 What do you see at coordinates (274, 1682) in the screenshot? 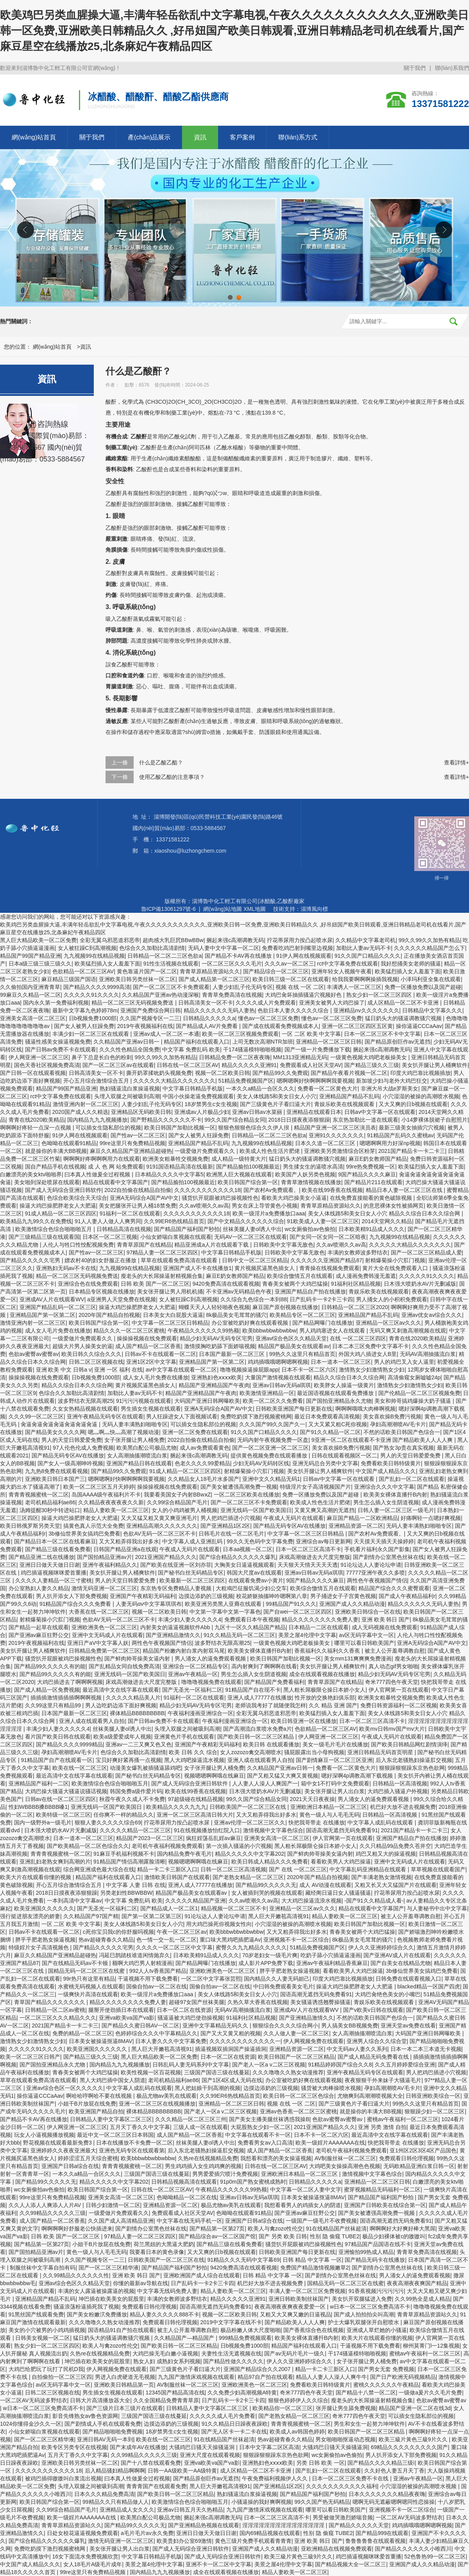
I see `国产精品国产免费看福利` at bounding box center [274, 1682].